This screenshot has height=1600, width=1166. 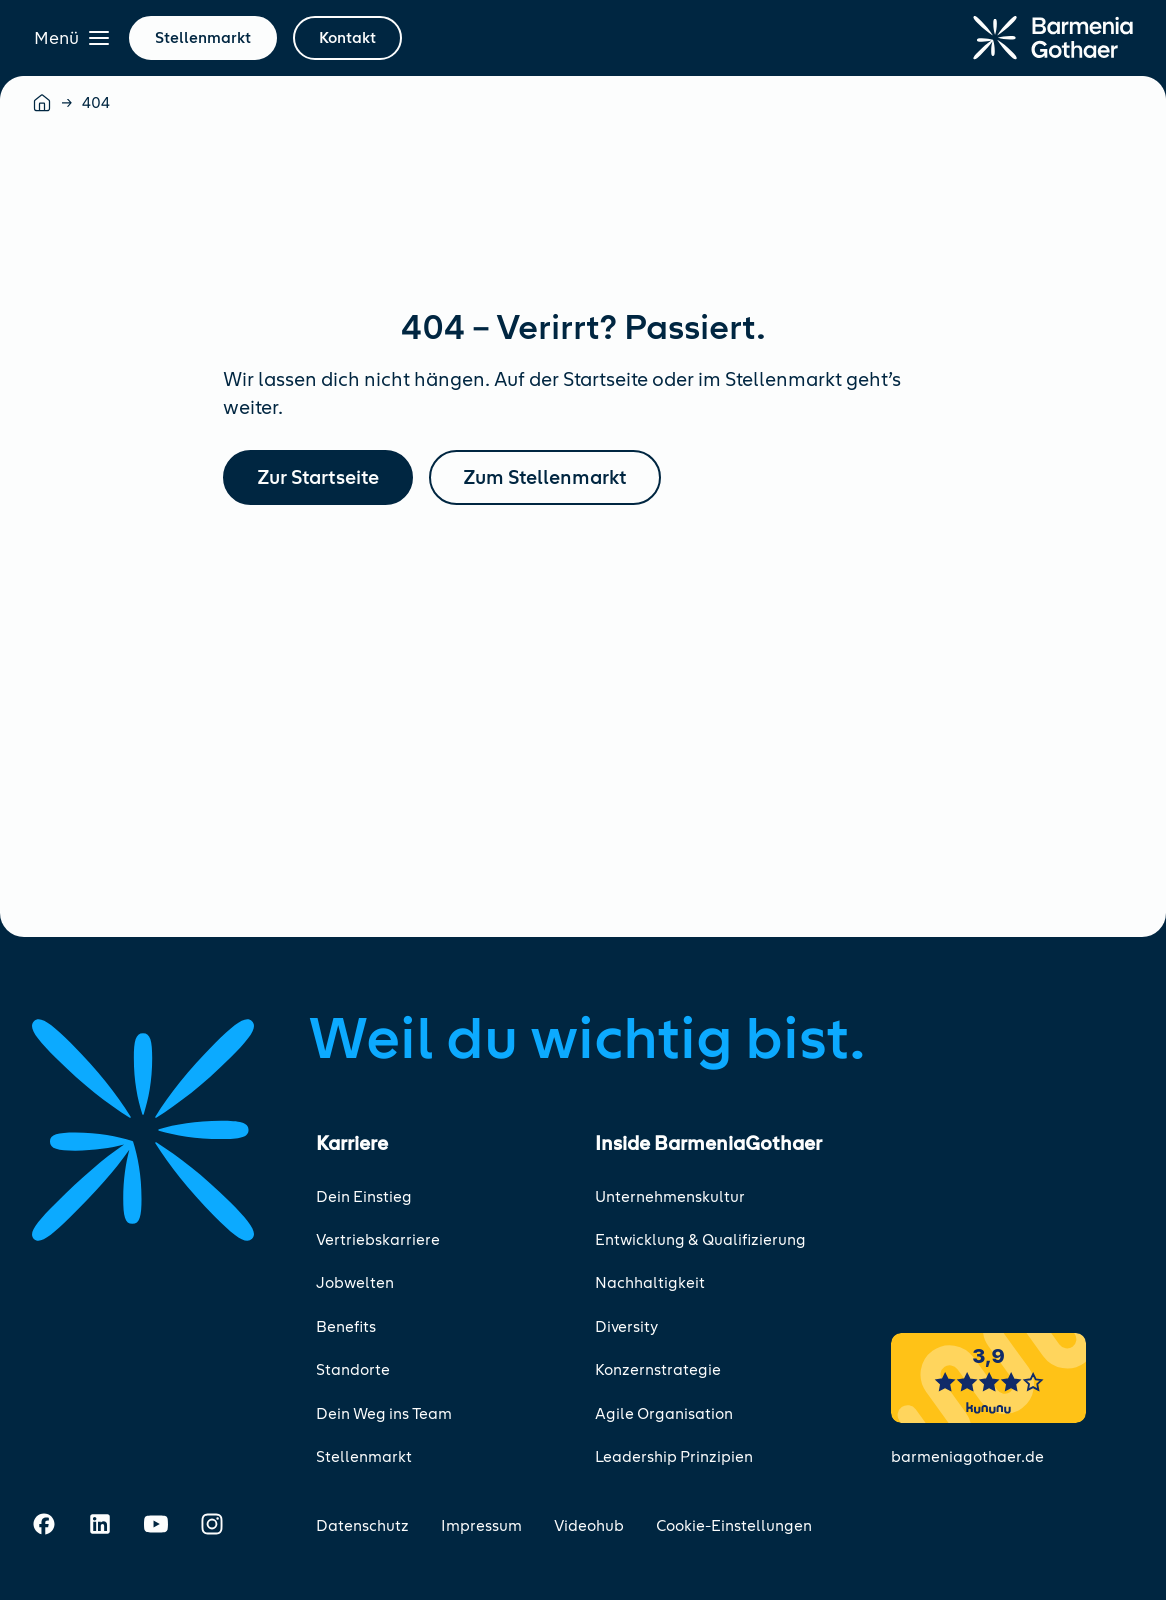 What do you see at coordinates (364, 1457) in the screenshot?
I see `Stellenmarkt` at bounding box center [364, 1457].